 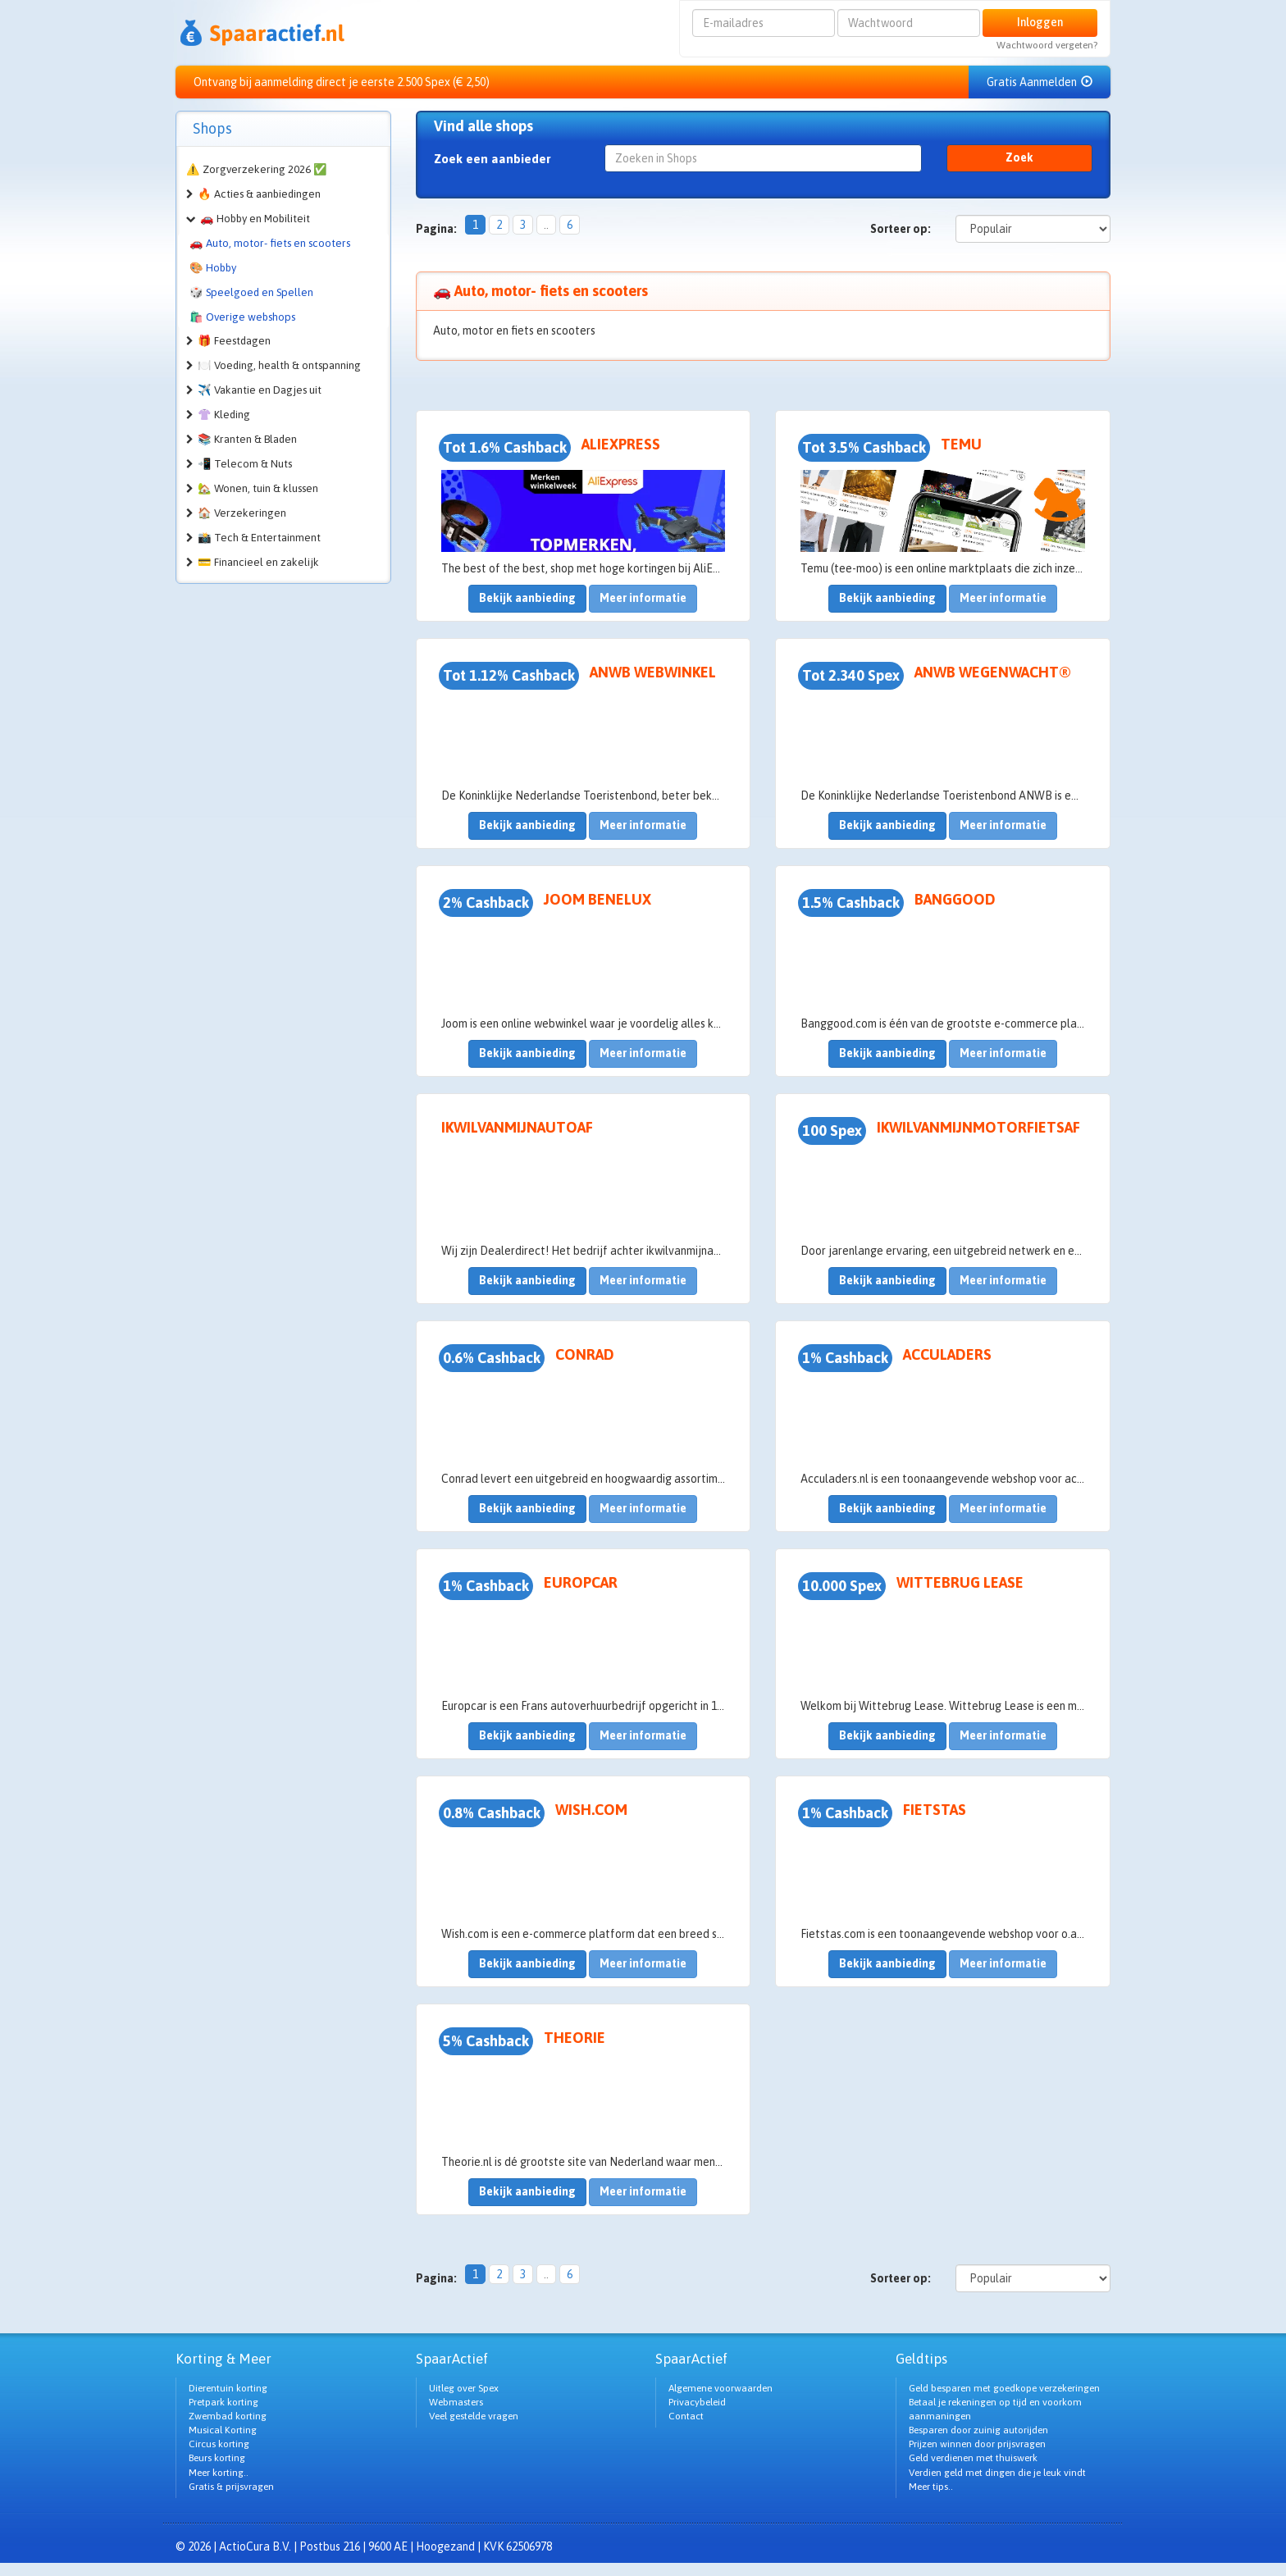 I want to click on 🎁 Feestdagen [button], so click(x=234, y=341).